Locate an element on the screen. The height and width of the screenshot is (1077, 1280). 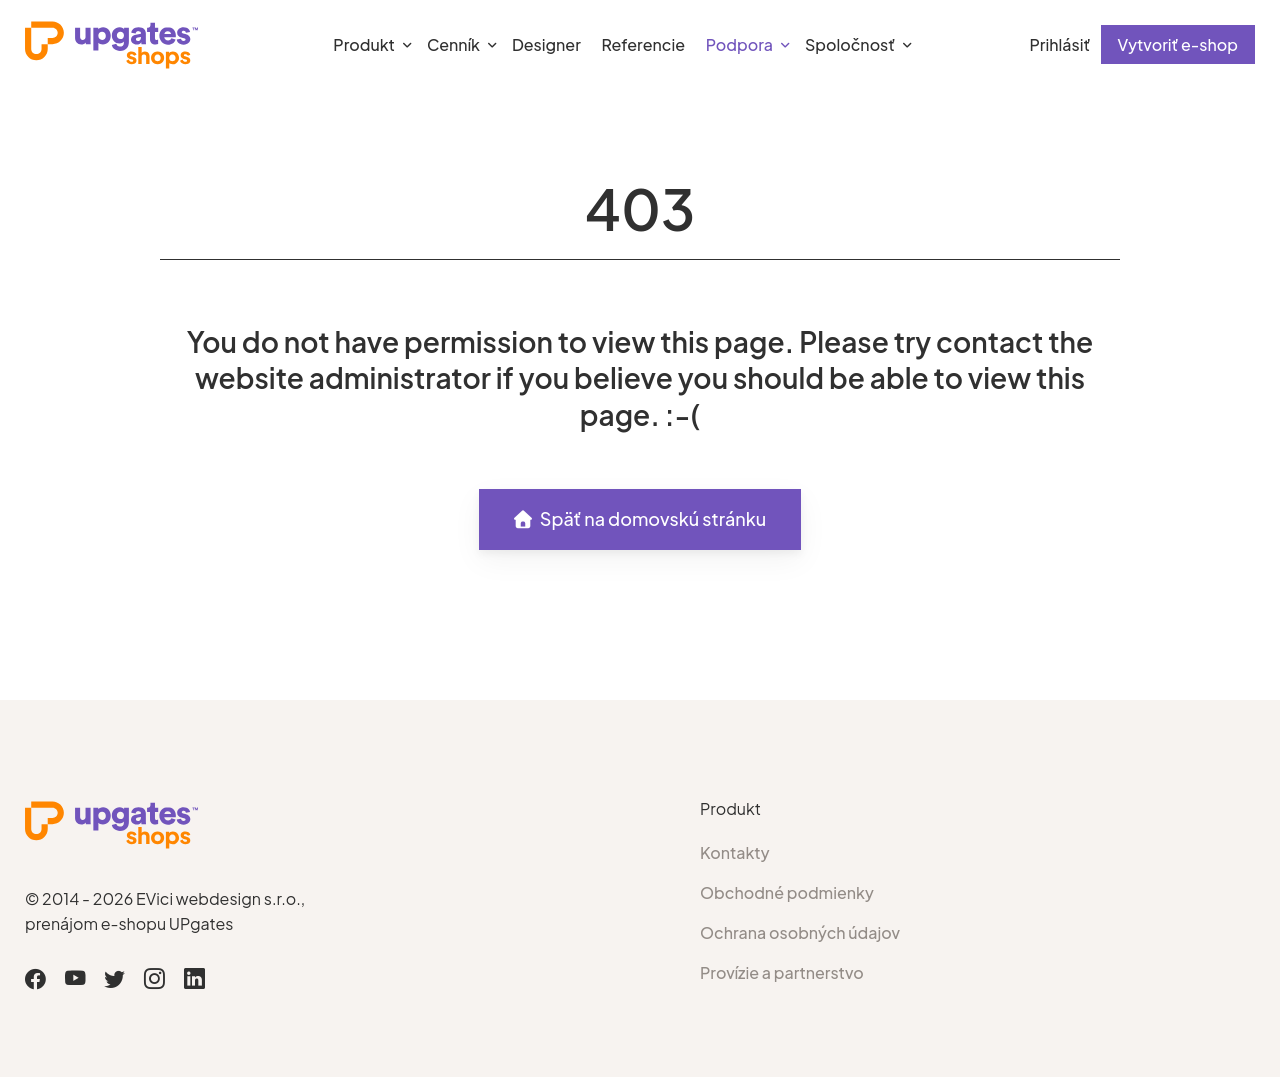
prenájom e-shopu UPgates is located at coordinates (129, 923).